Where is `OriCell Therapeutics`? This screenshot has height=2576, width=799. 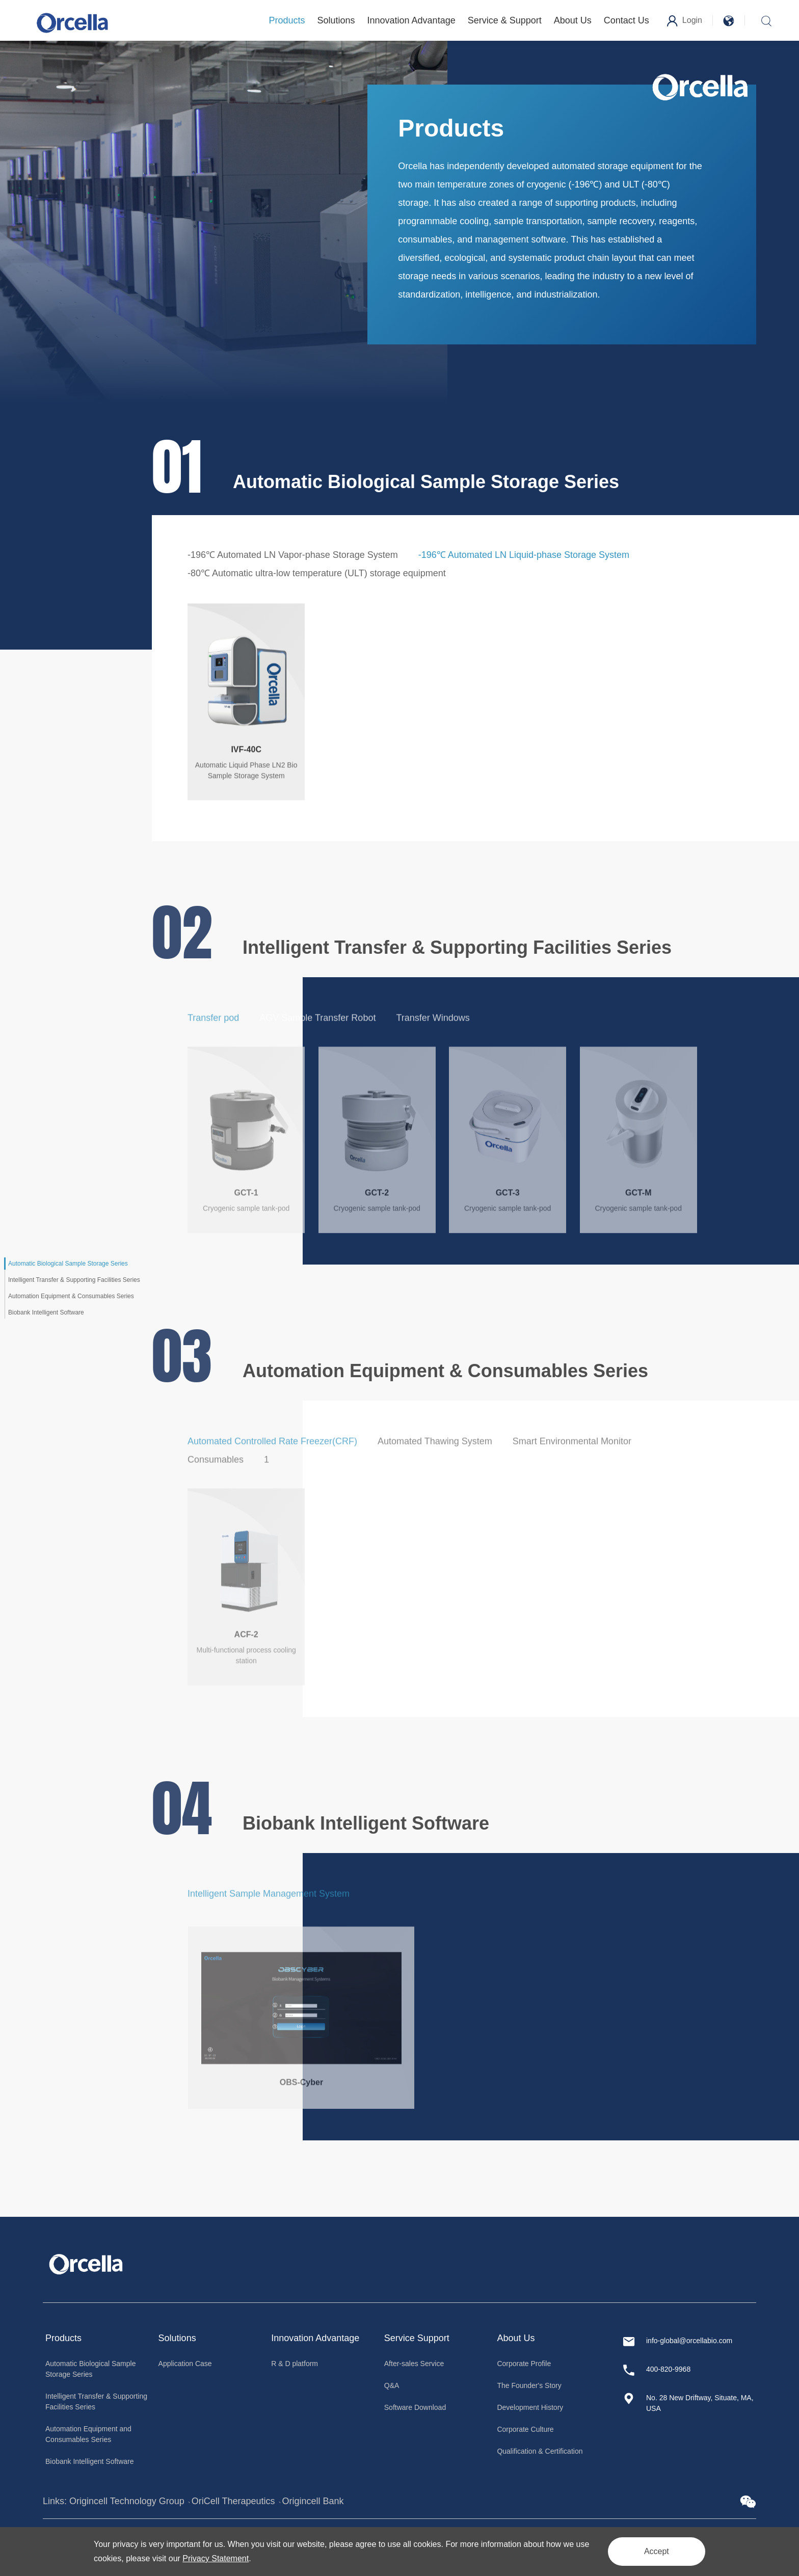 OriCell Therapeutics is located at coordinates (233, 2501).